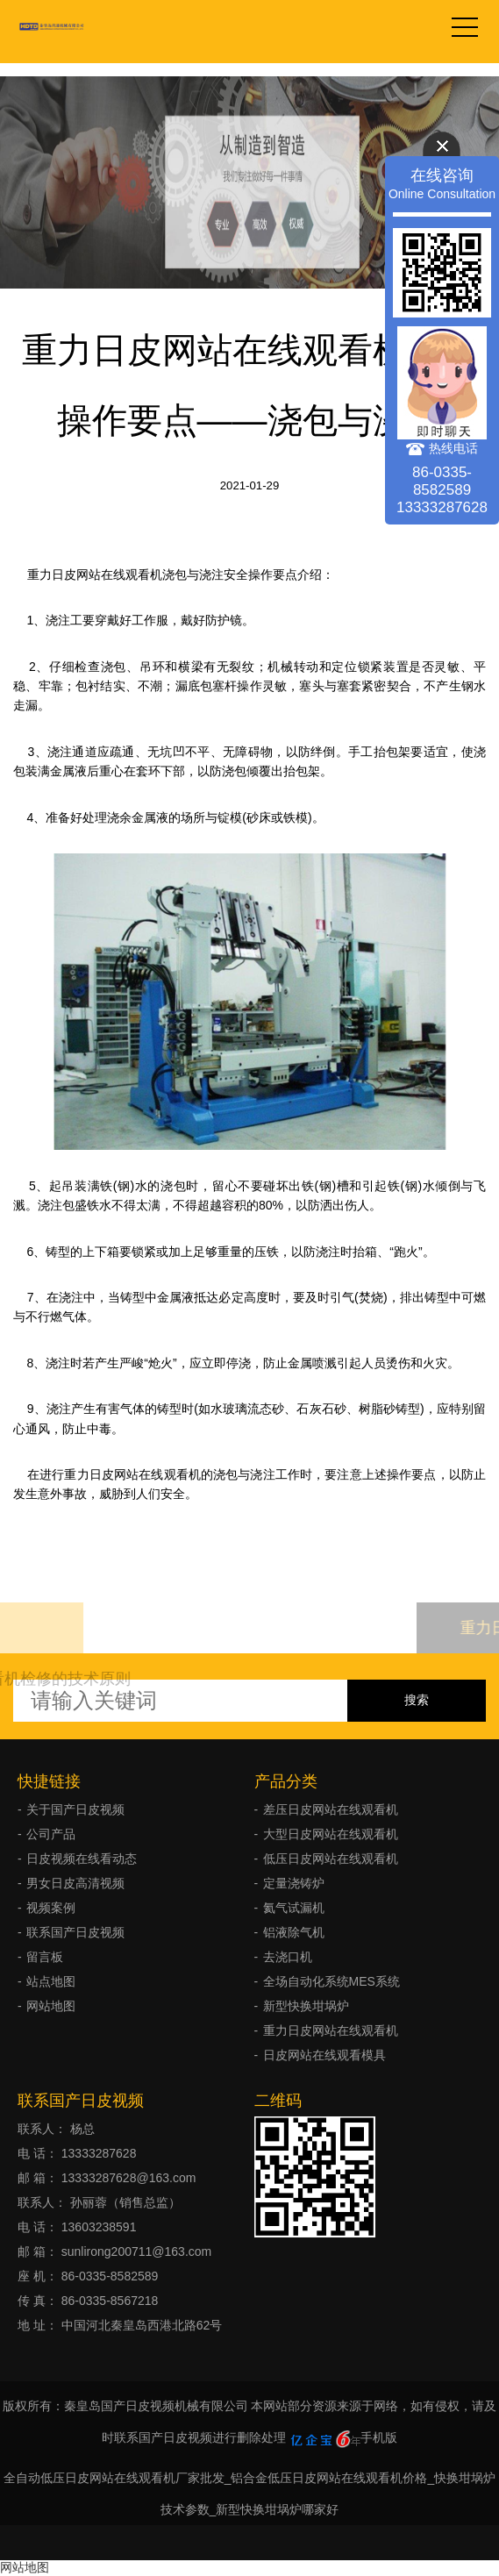 The width and height of the screenshot is (499, 2576). What do you see at coordinates (81, 1859) in the screenshot?
I see `日皮视频在线看动态` at bounding box center [81, 1859].